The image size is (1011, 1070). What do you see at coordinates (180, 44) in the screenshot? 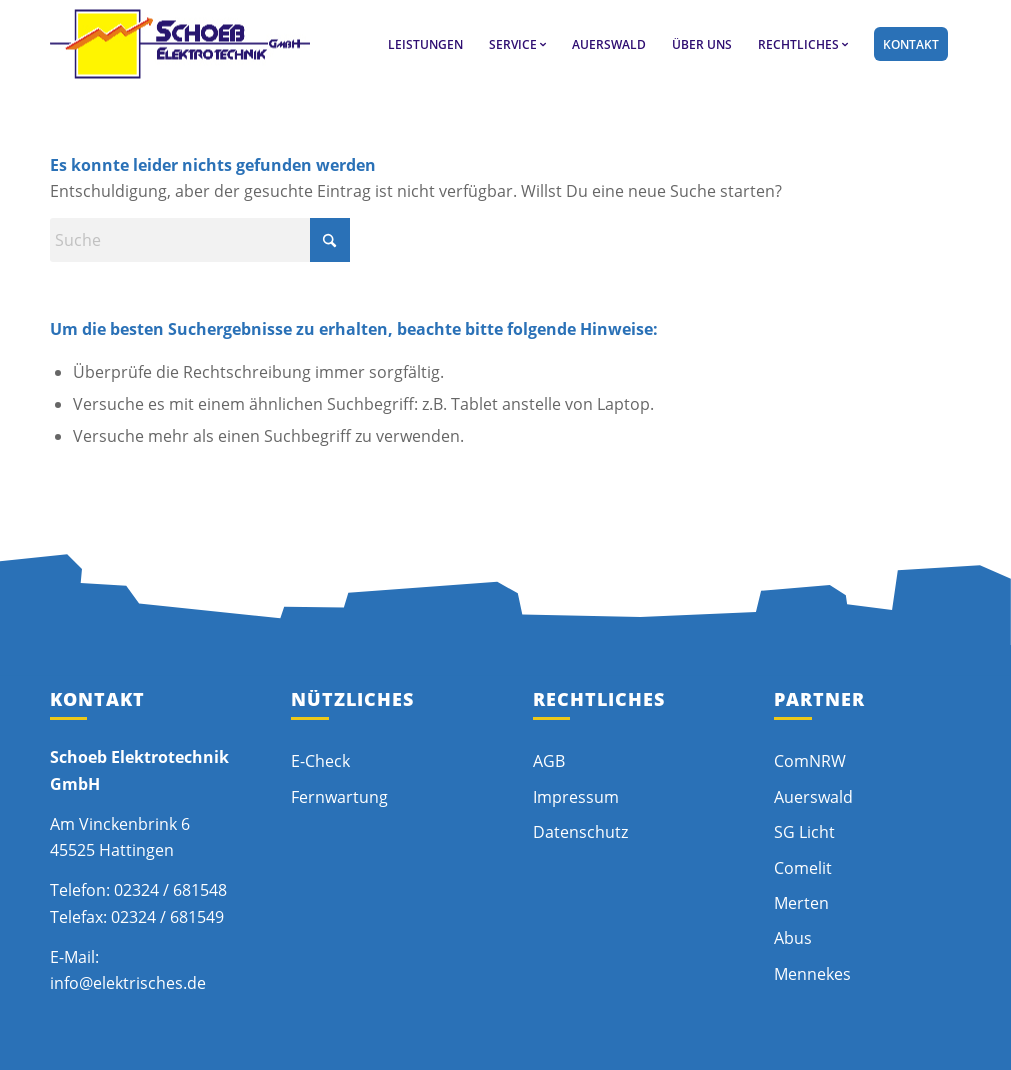
I see `[schoeb-logo]` at bounding box center [180, 44].